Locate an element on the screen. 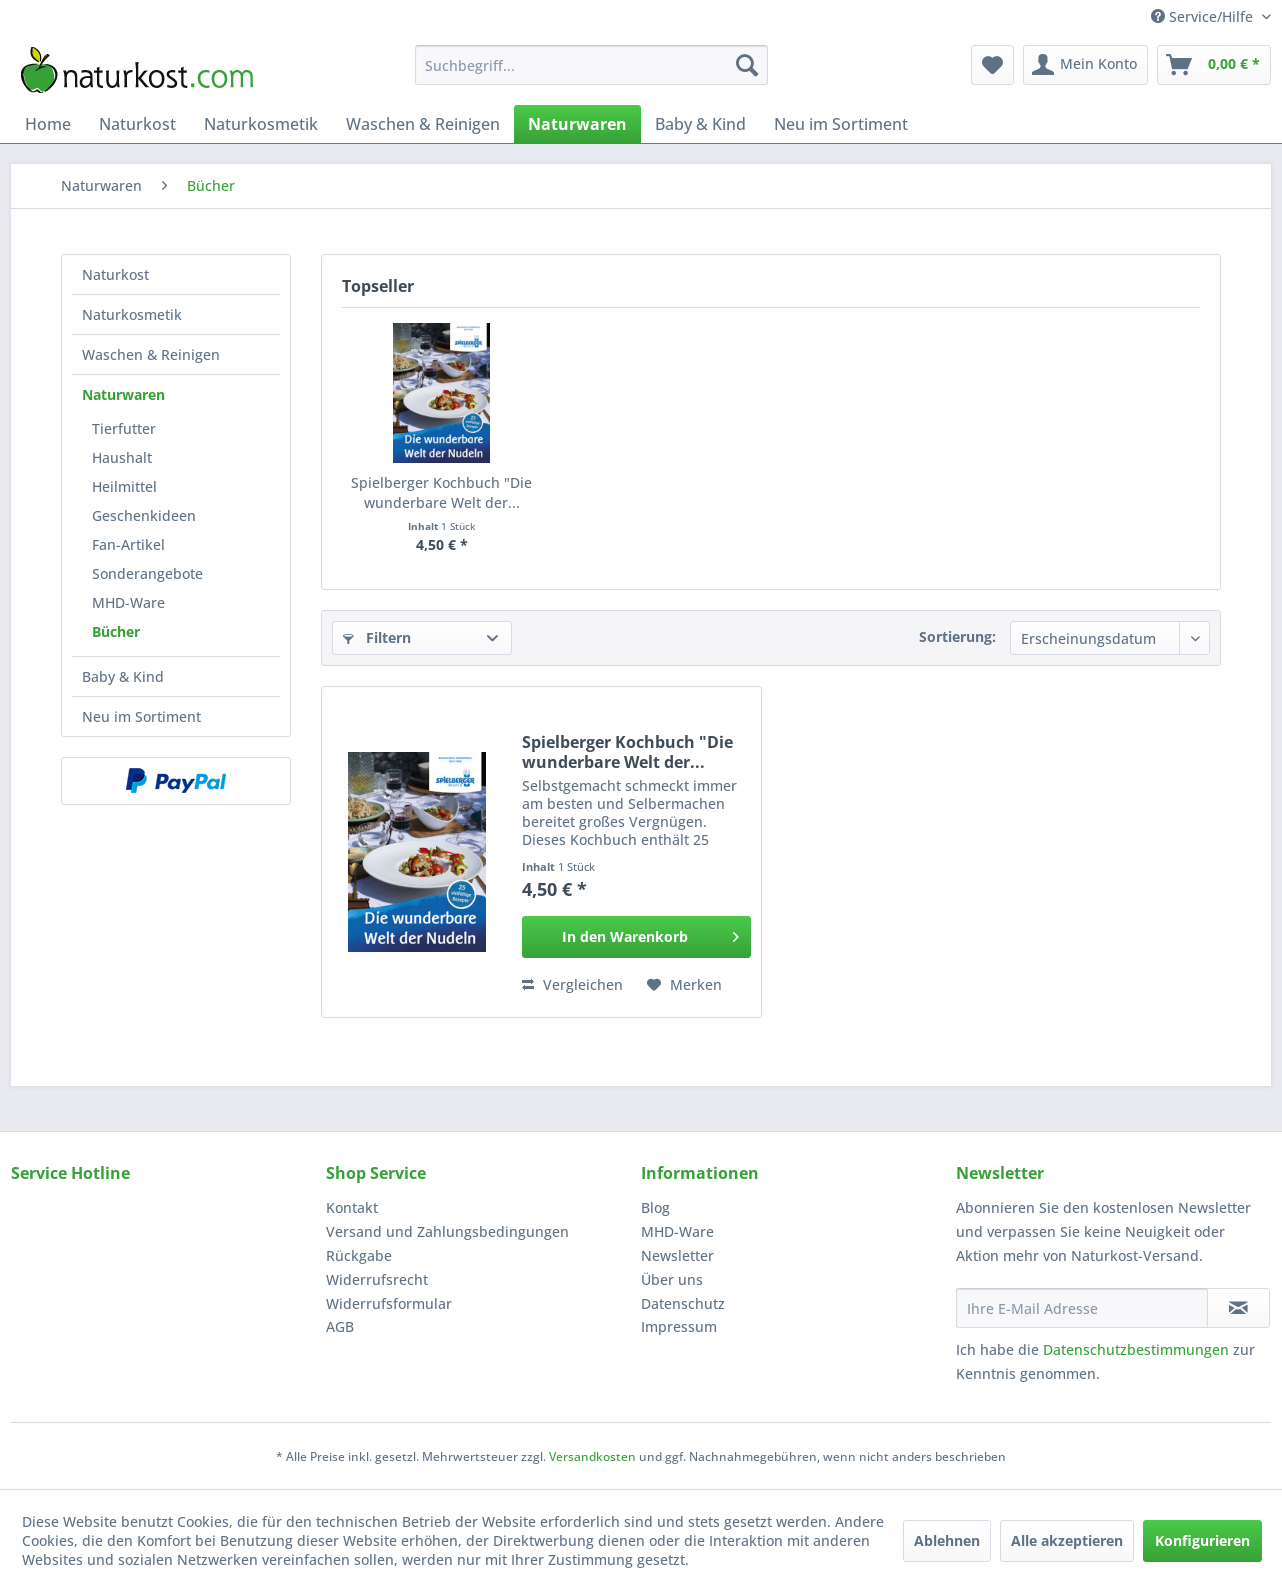 This screenshot has height=1591, width=1282. [Newsletter abonnieren] is located at coordinates (1238, 1308).